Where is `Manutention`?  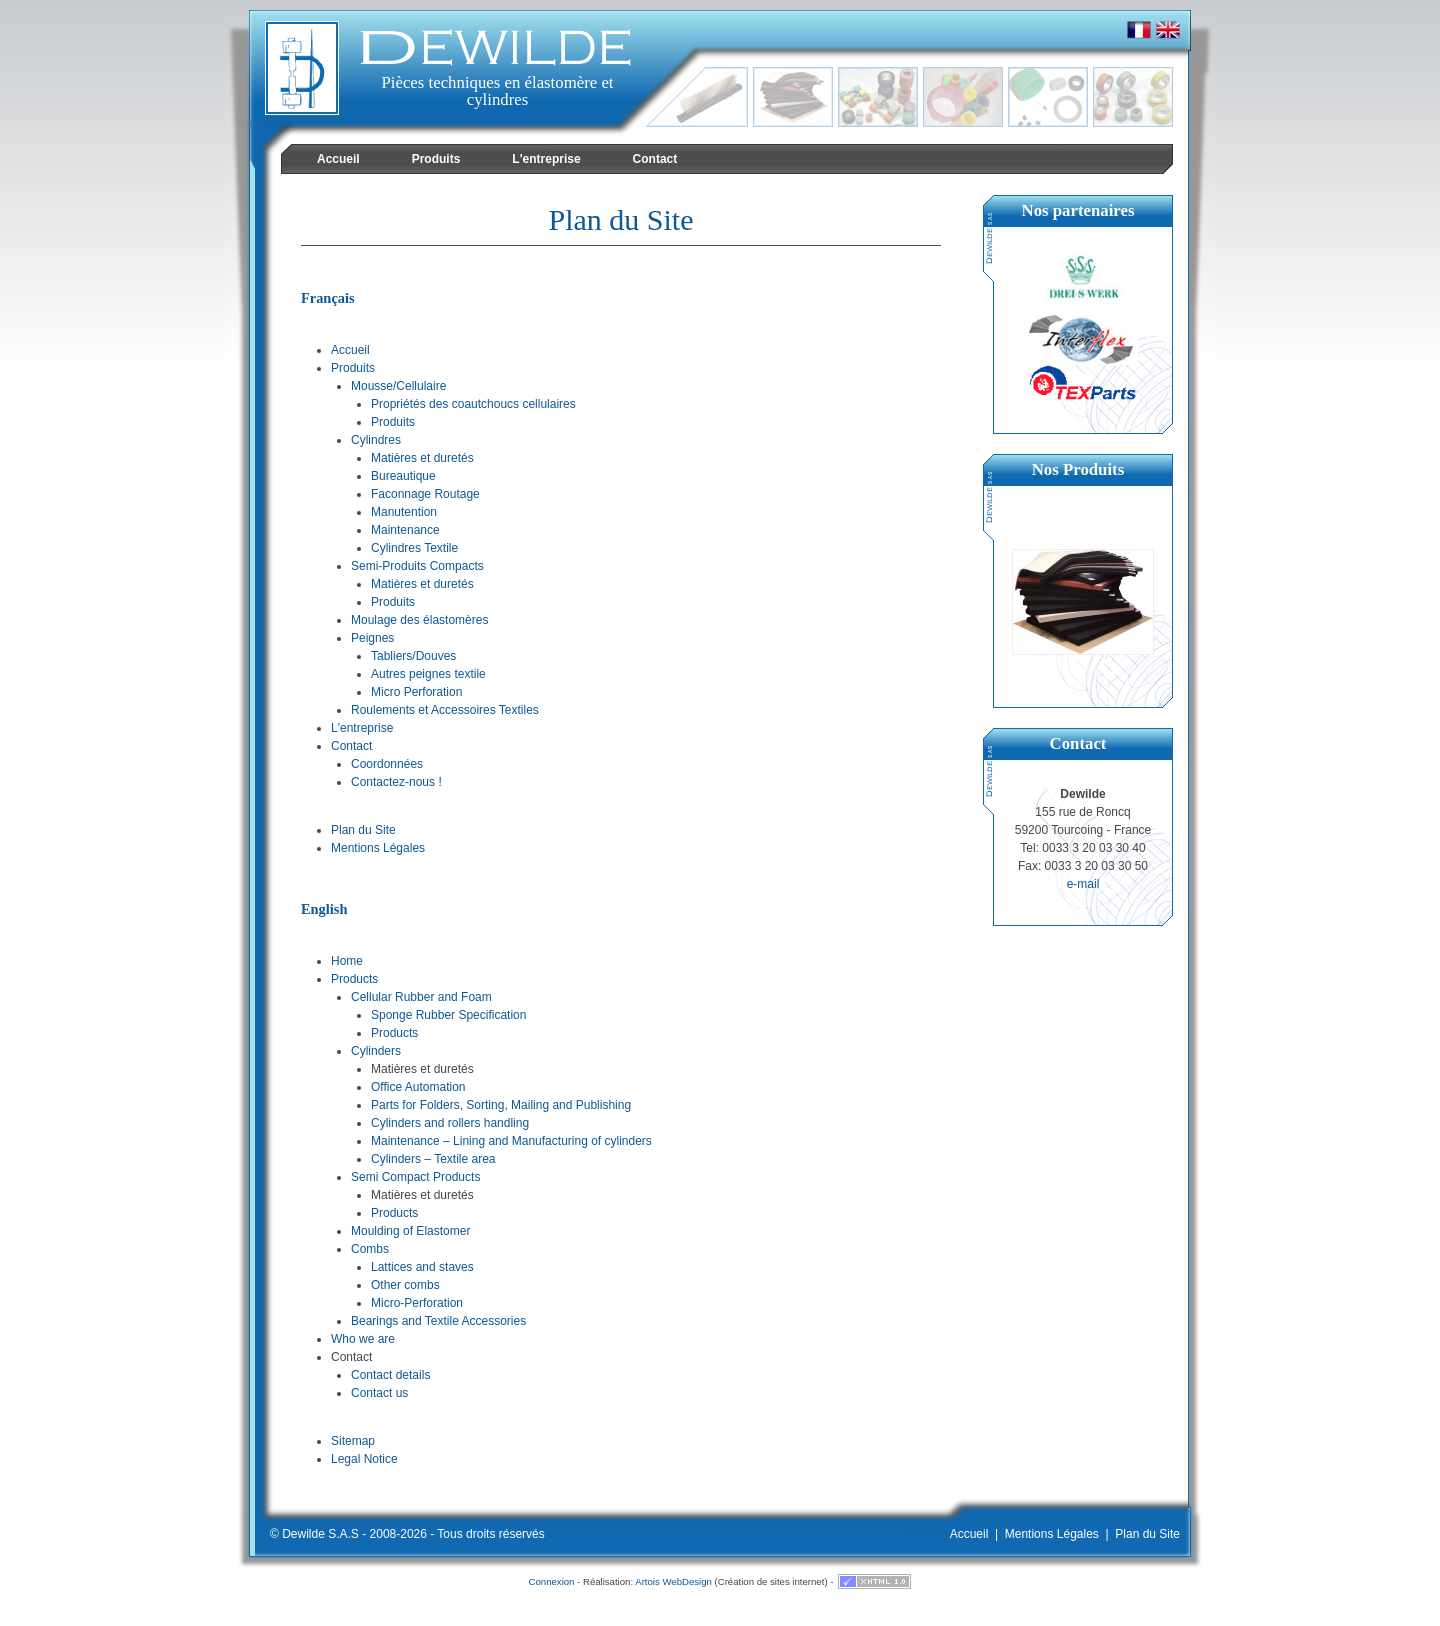
Manutention is located at coordinates (404, 512).